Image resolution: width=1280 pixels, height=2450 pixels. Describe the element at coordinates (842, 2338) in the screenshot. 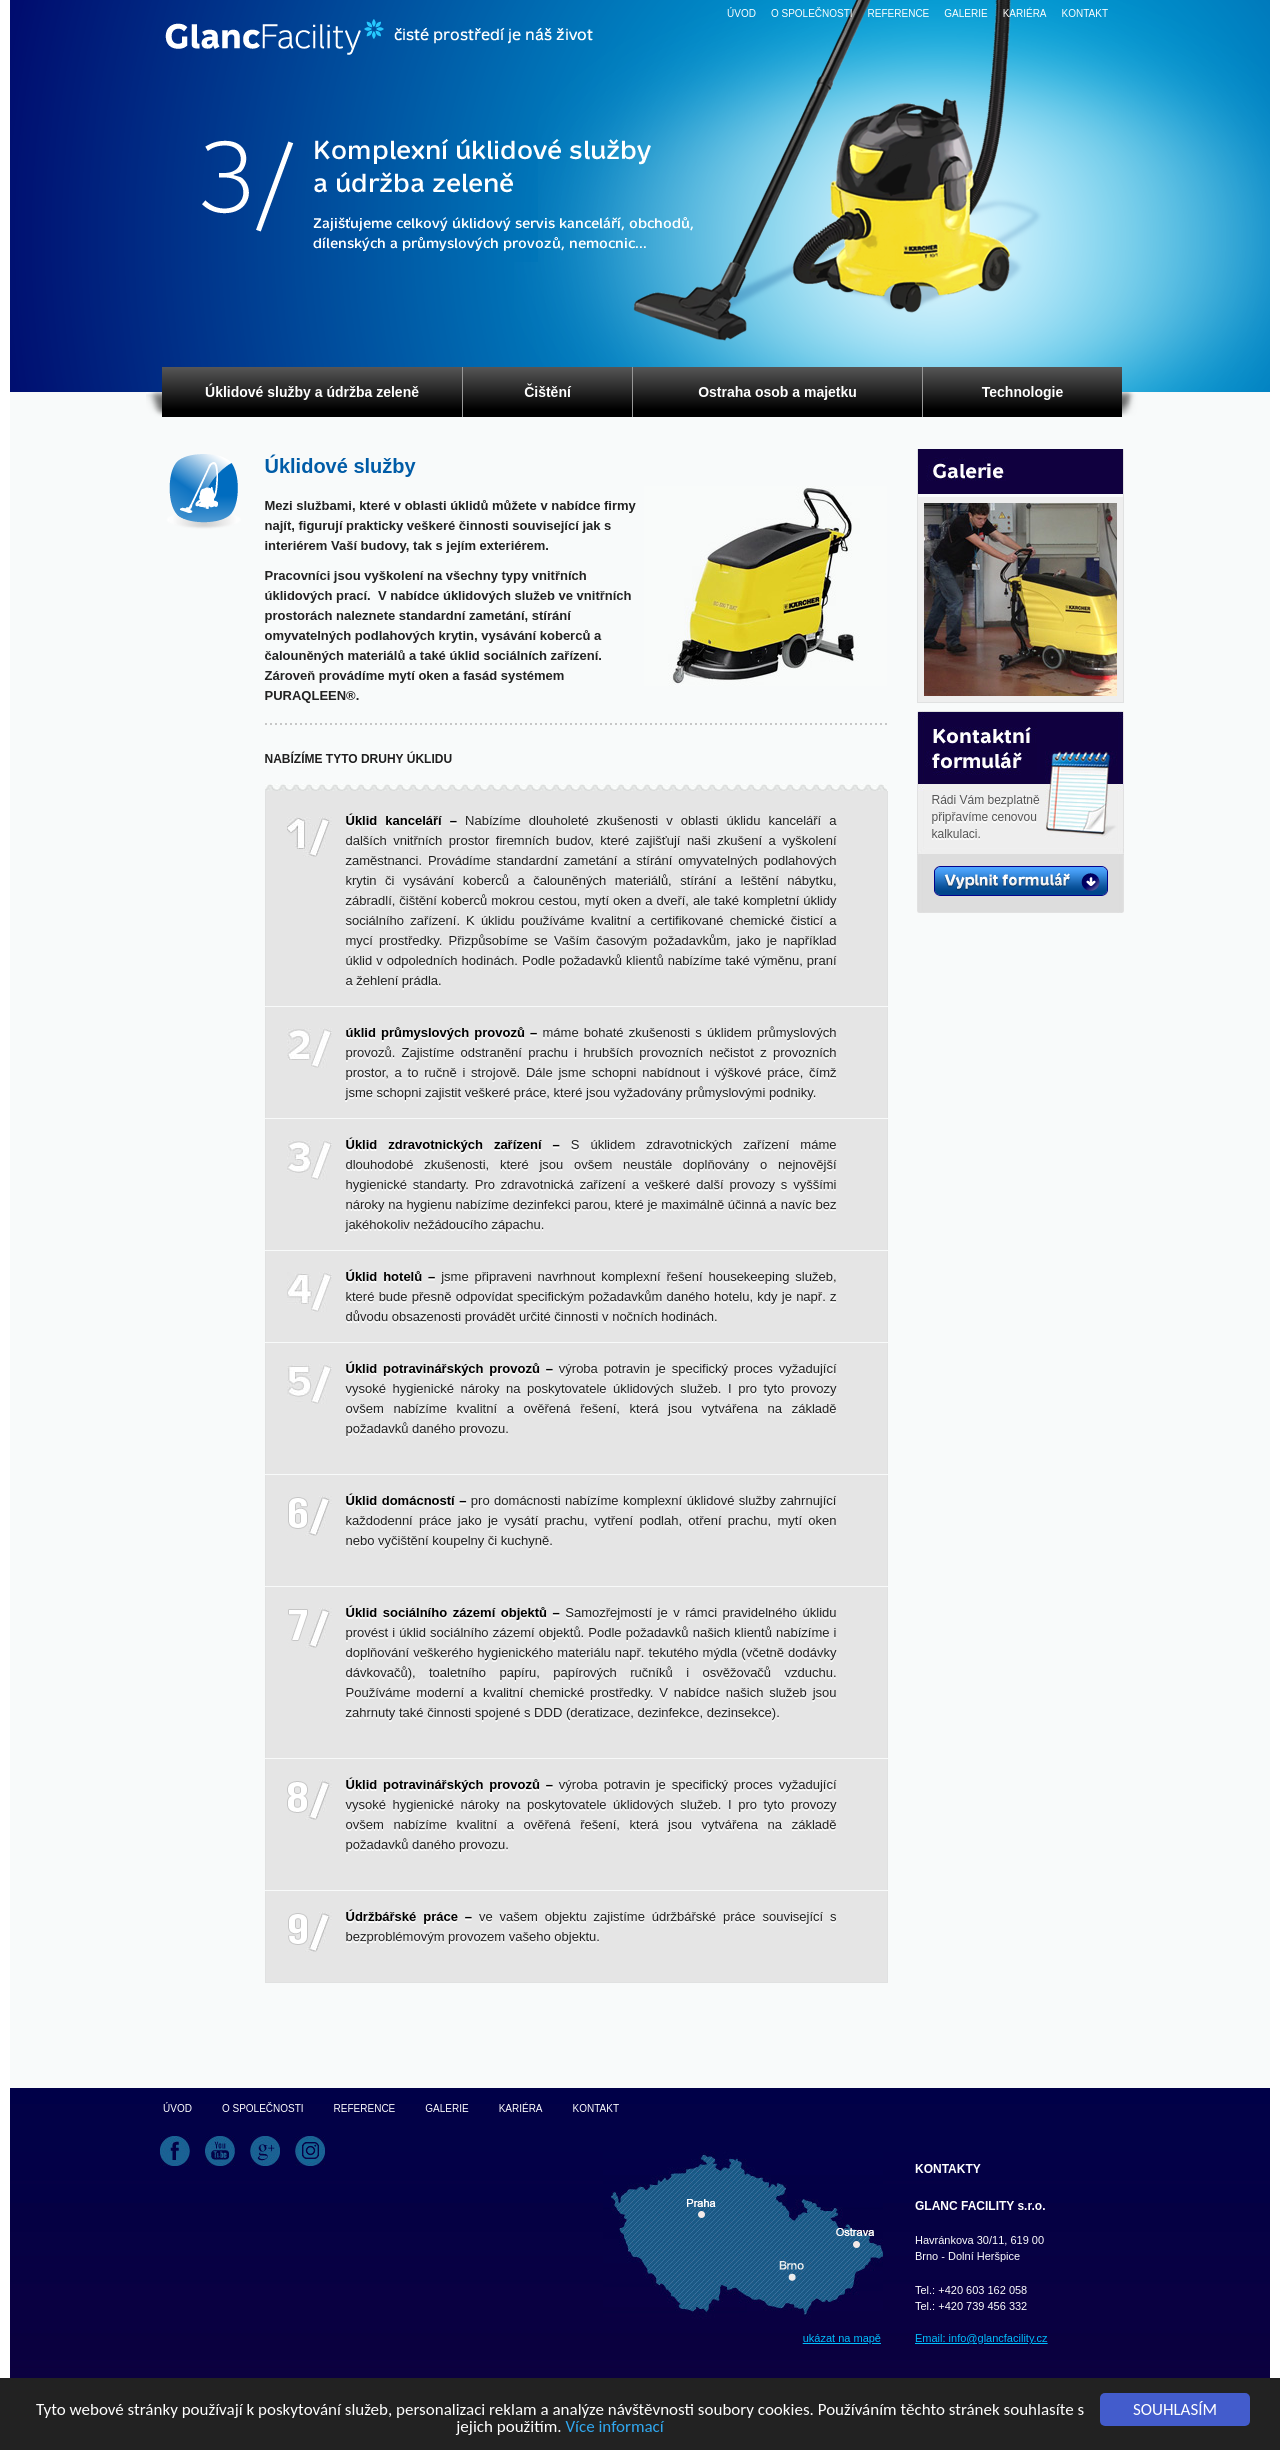

I see `ukázat na mapě` at that location.